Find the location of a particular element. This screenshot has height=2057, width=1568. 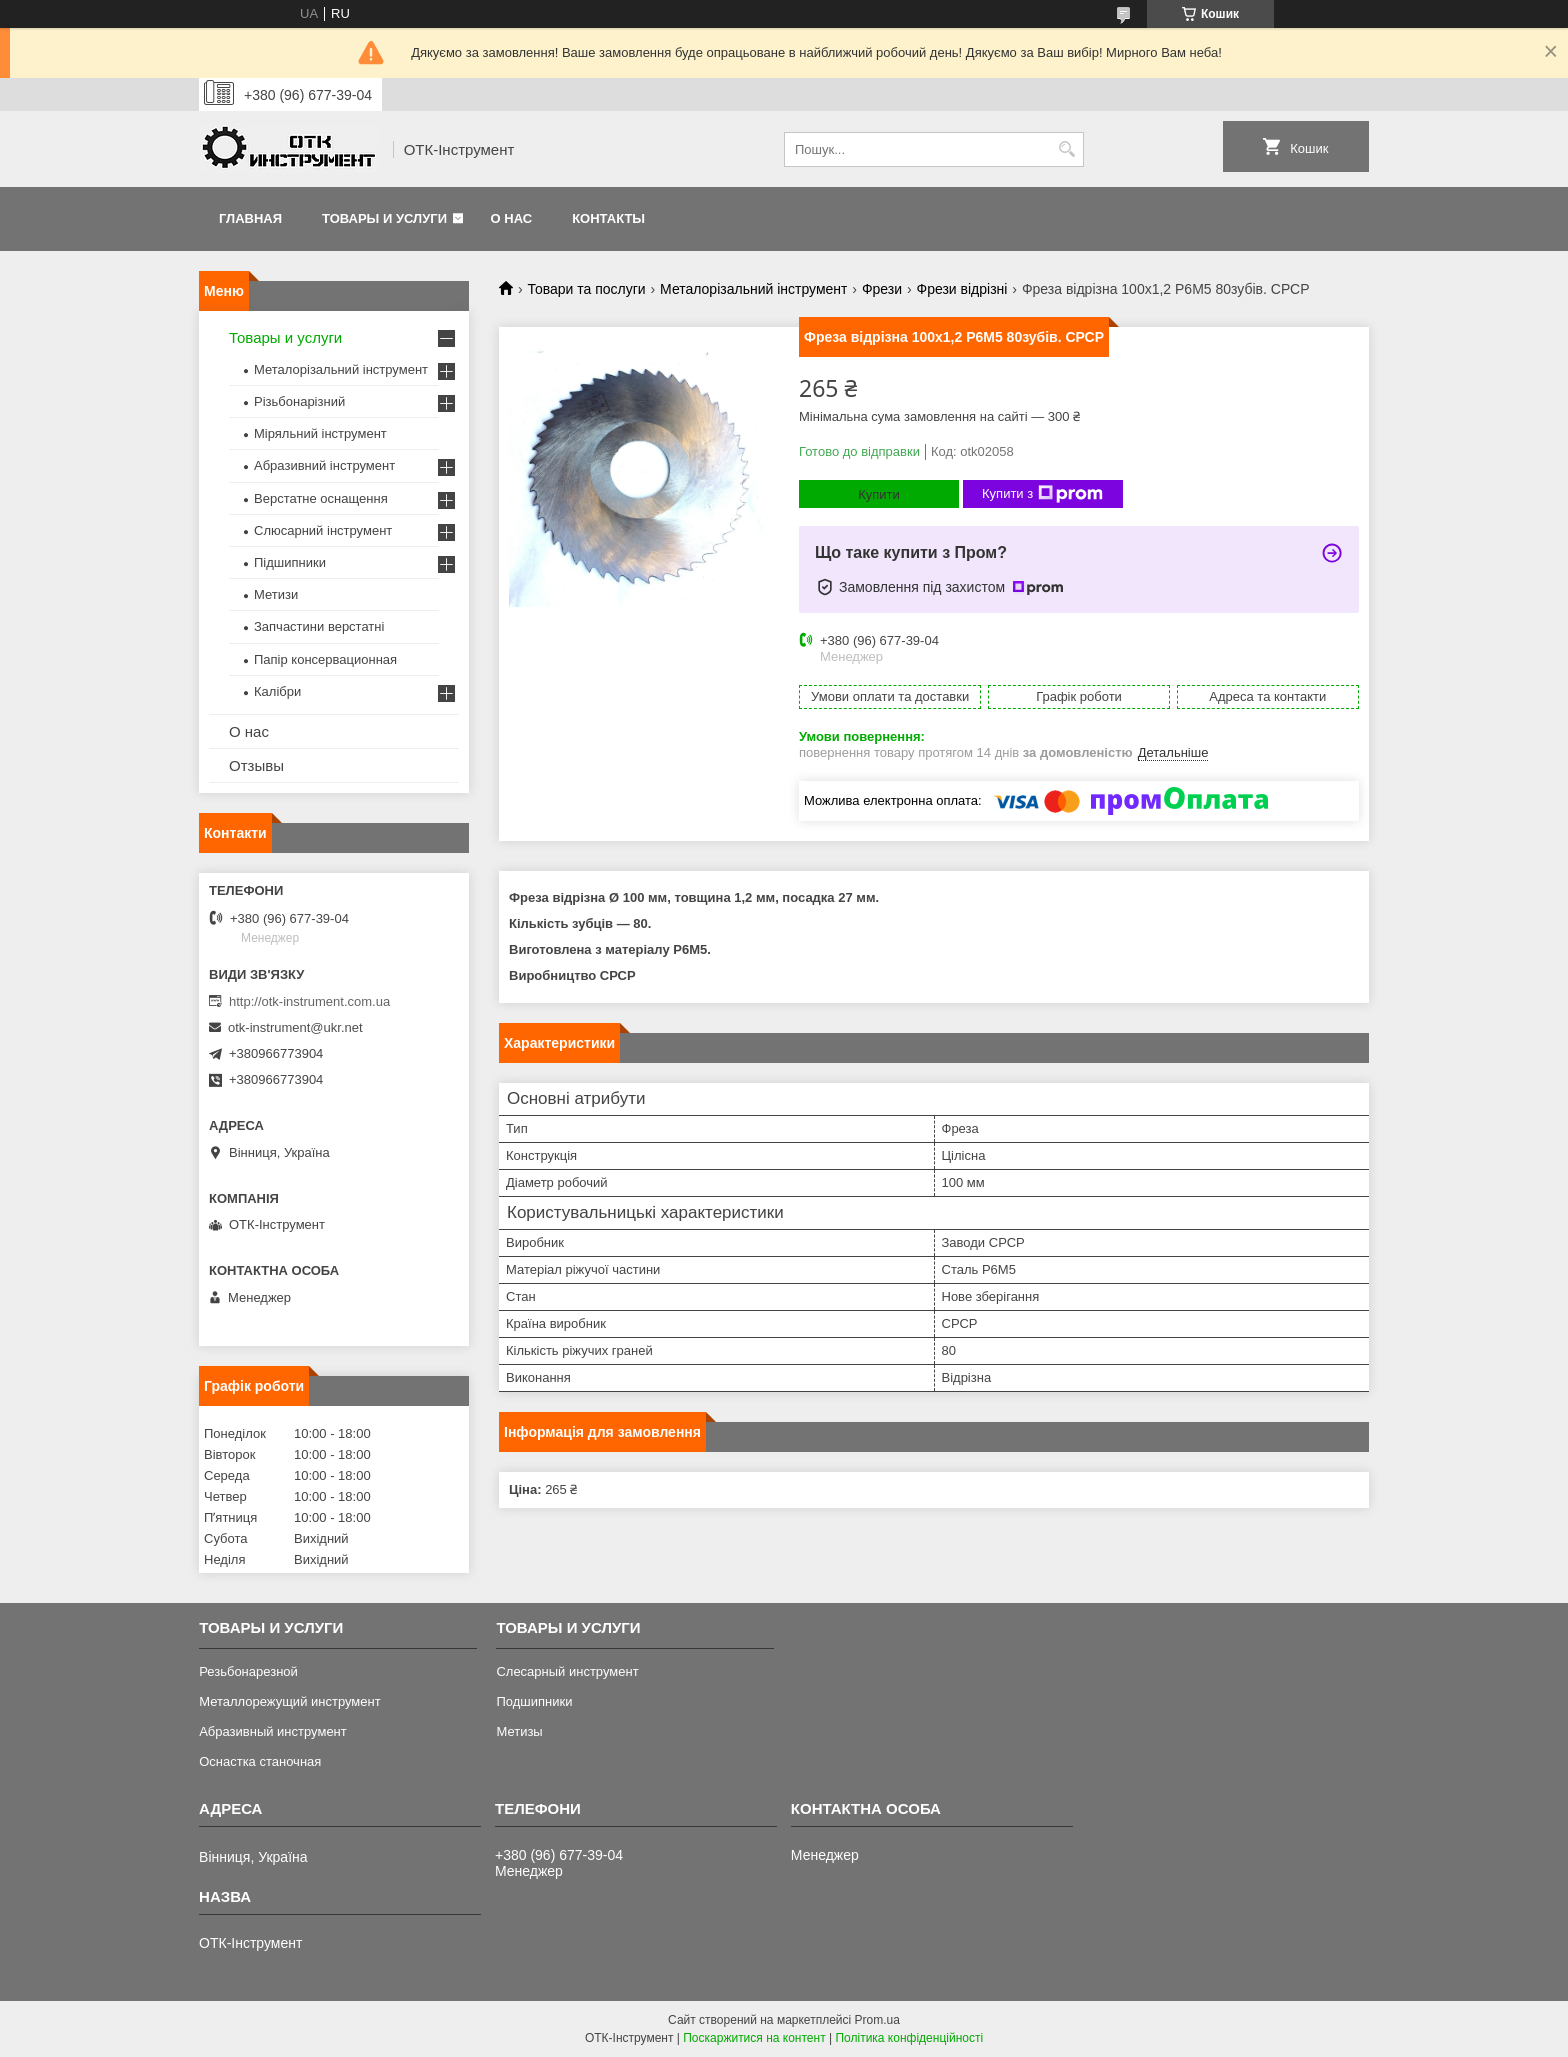

Підшипники is located at coordinates (290, 562).